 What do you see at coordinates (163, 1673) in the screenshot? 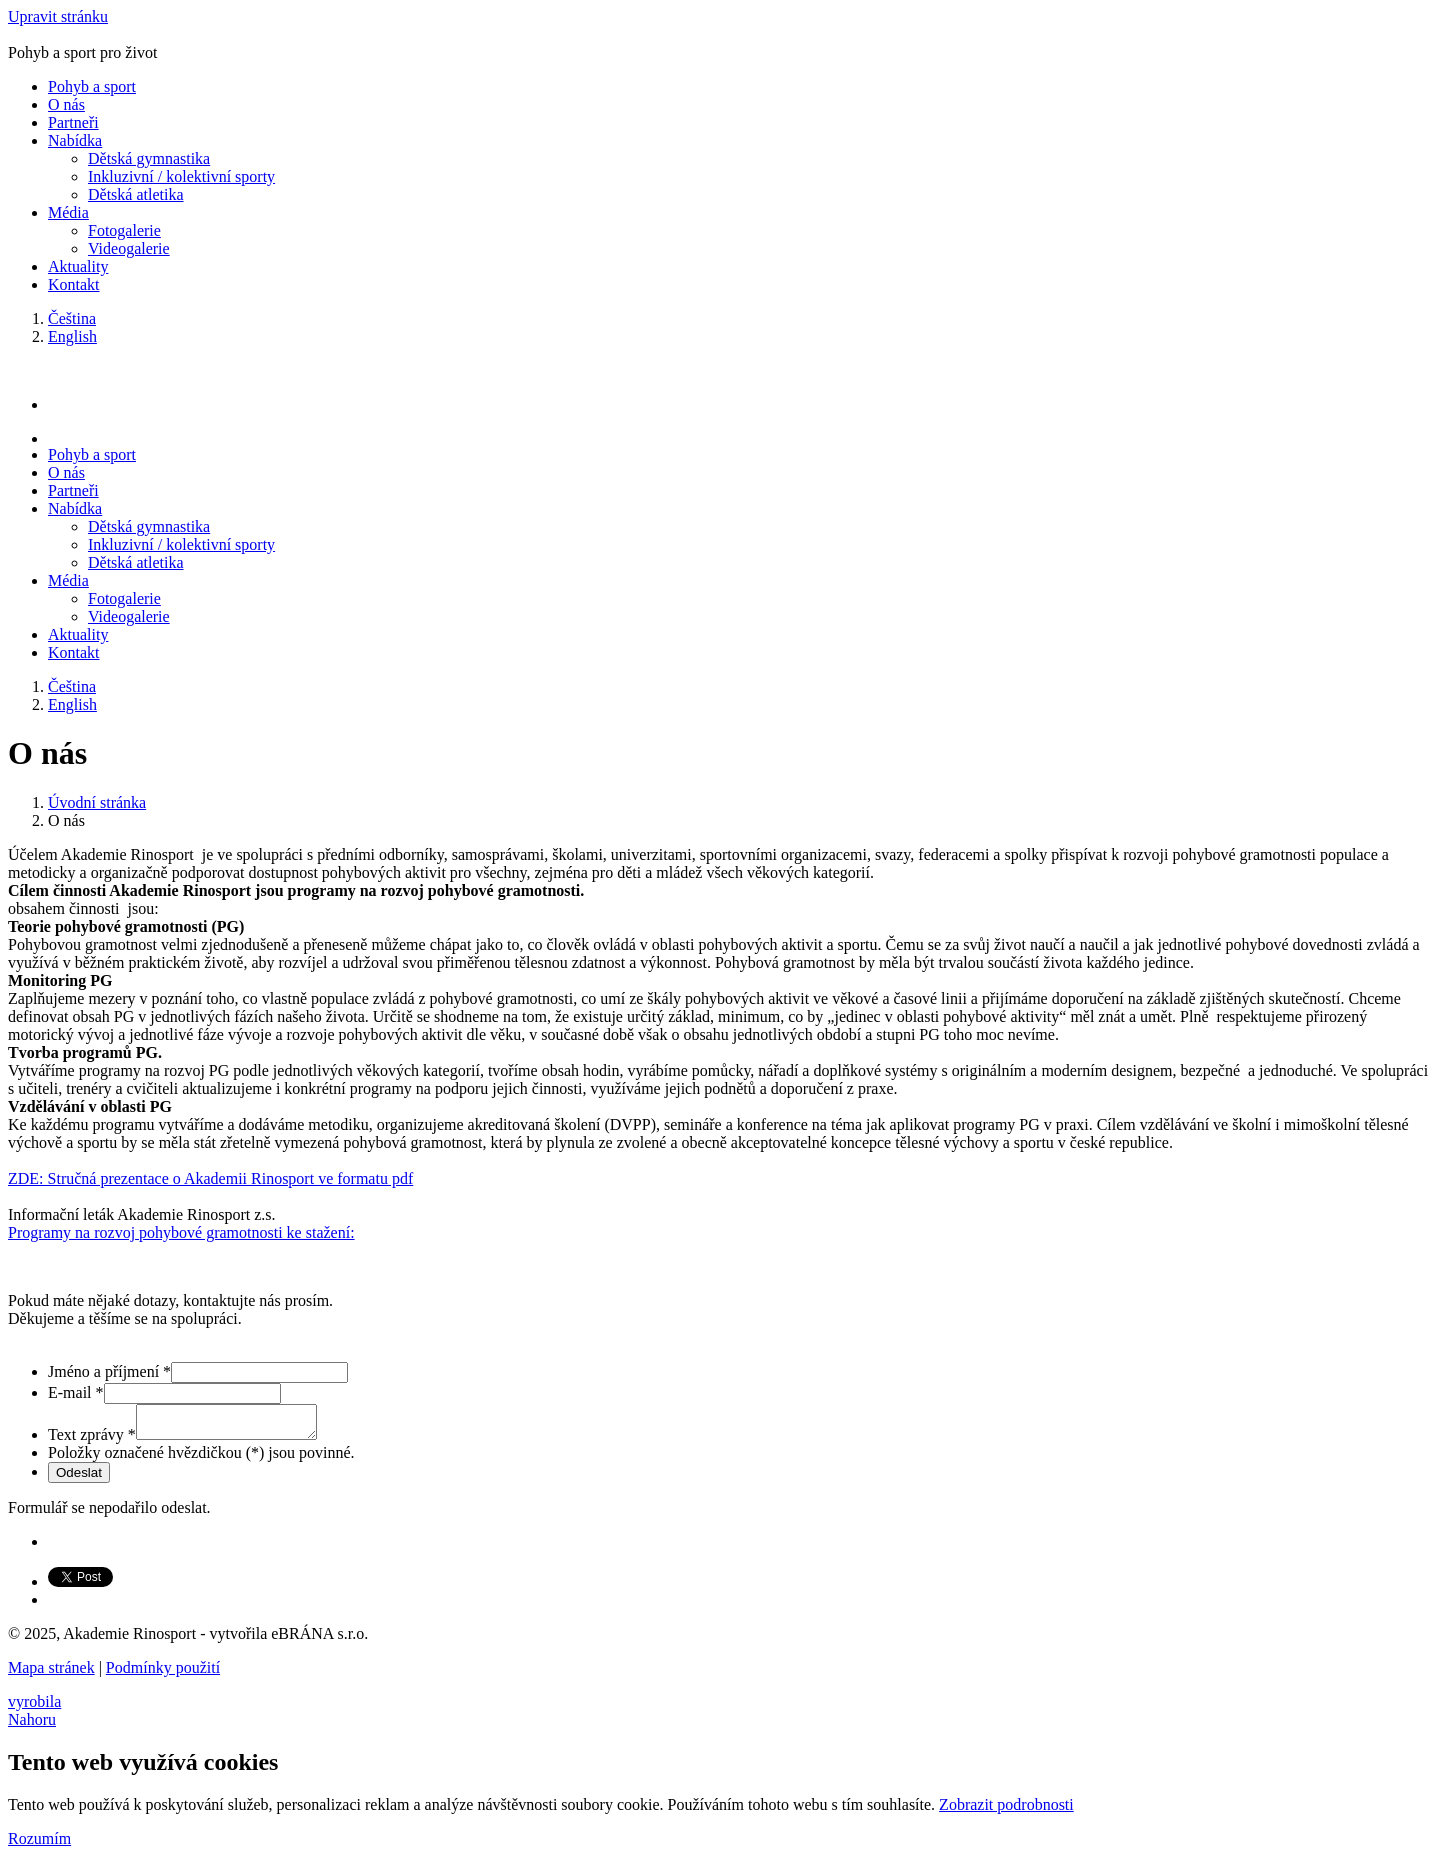
I see `Podmínky použití` at bounding box center [163, 1673].